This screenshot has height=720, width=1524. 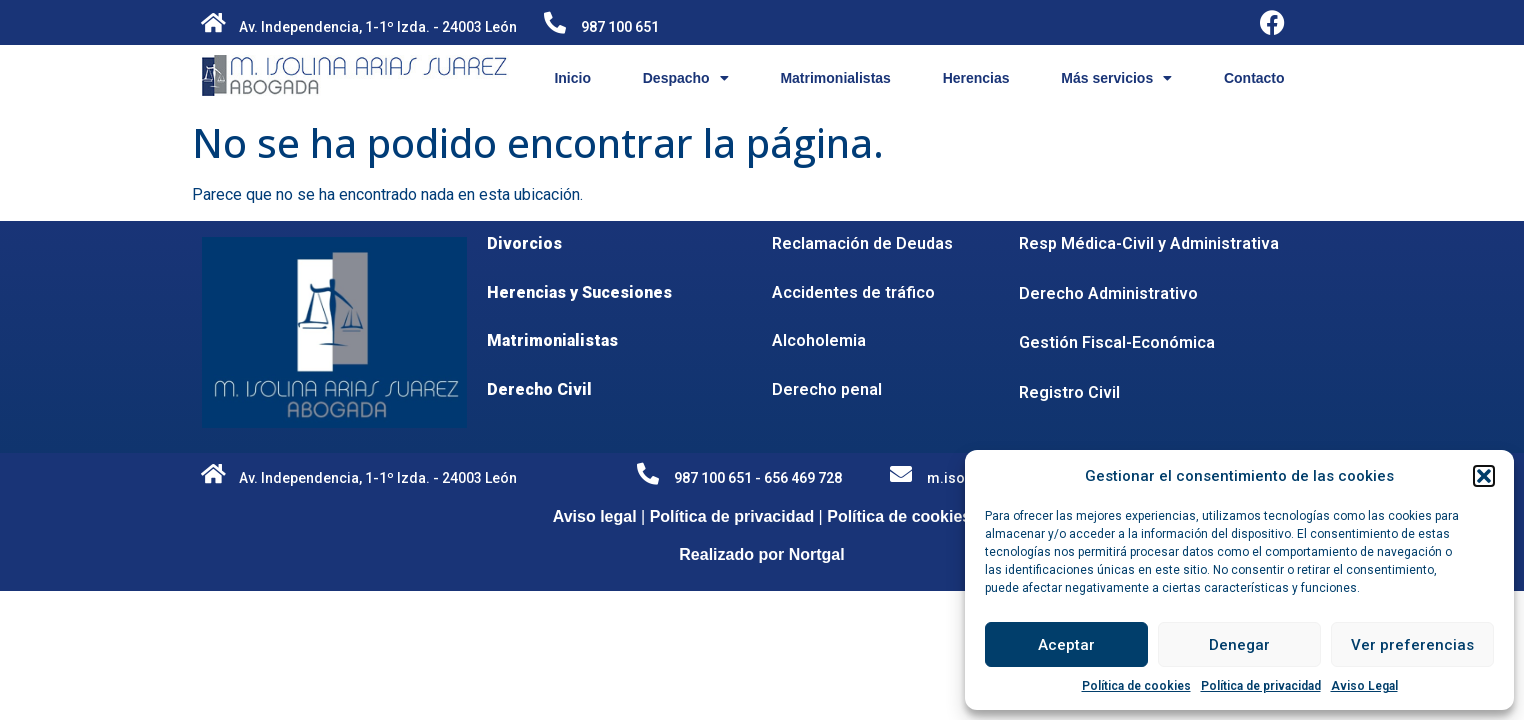 I want to click on Ver preferencias, so click(x=1412, y=645).